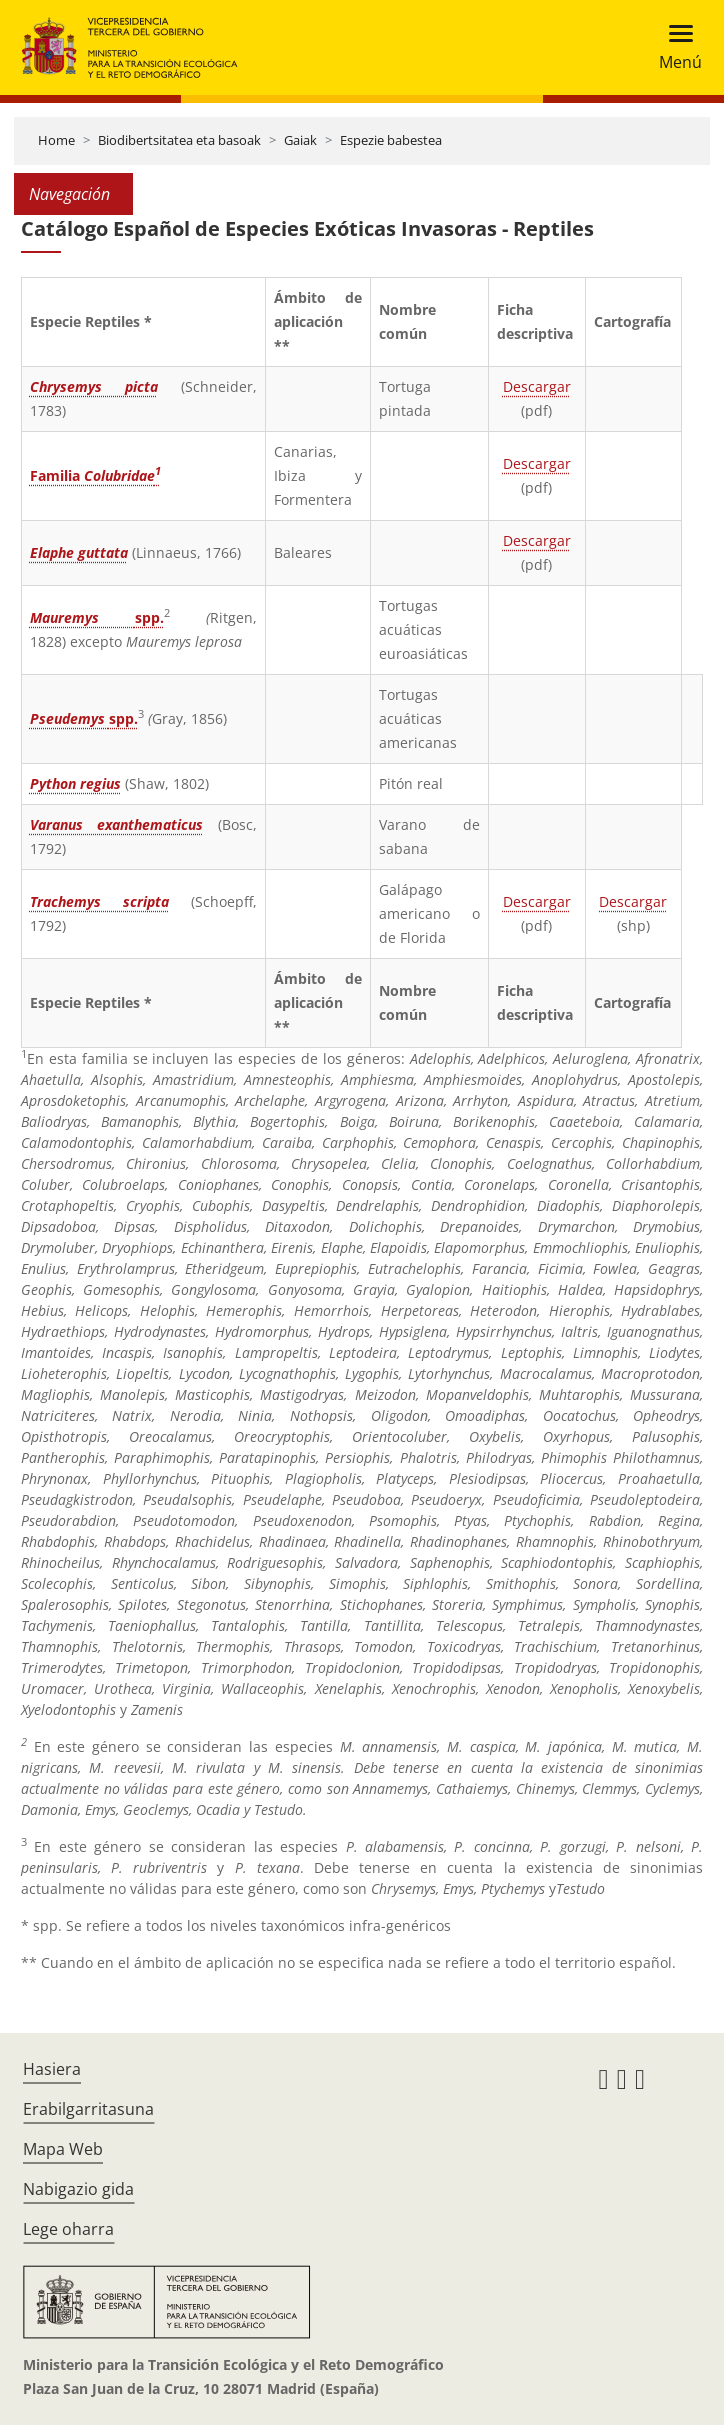 This screenshot has height=2425, width=724. I want to click on Chrysemys picta, so click(94, 386).